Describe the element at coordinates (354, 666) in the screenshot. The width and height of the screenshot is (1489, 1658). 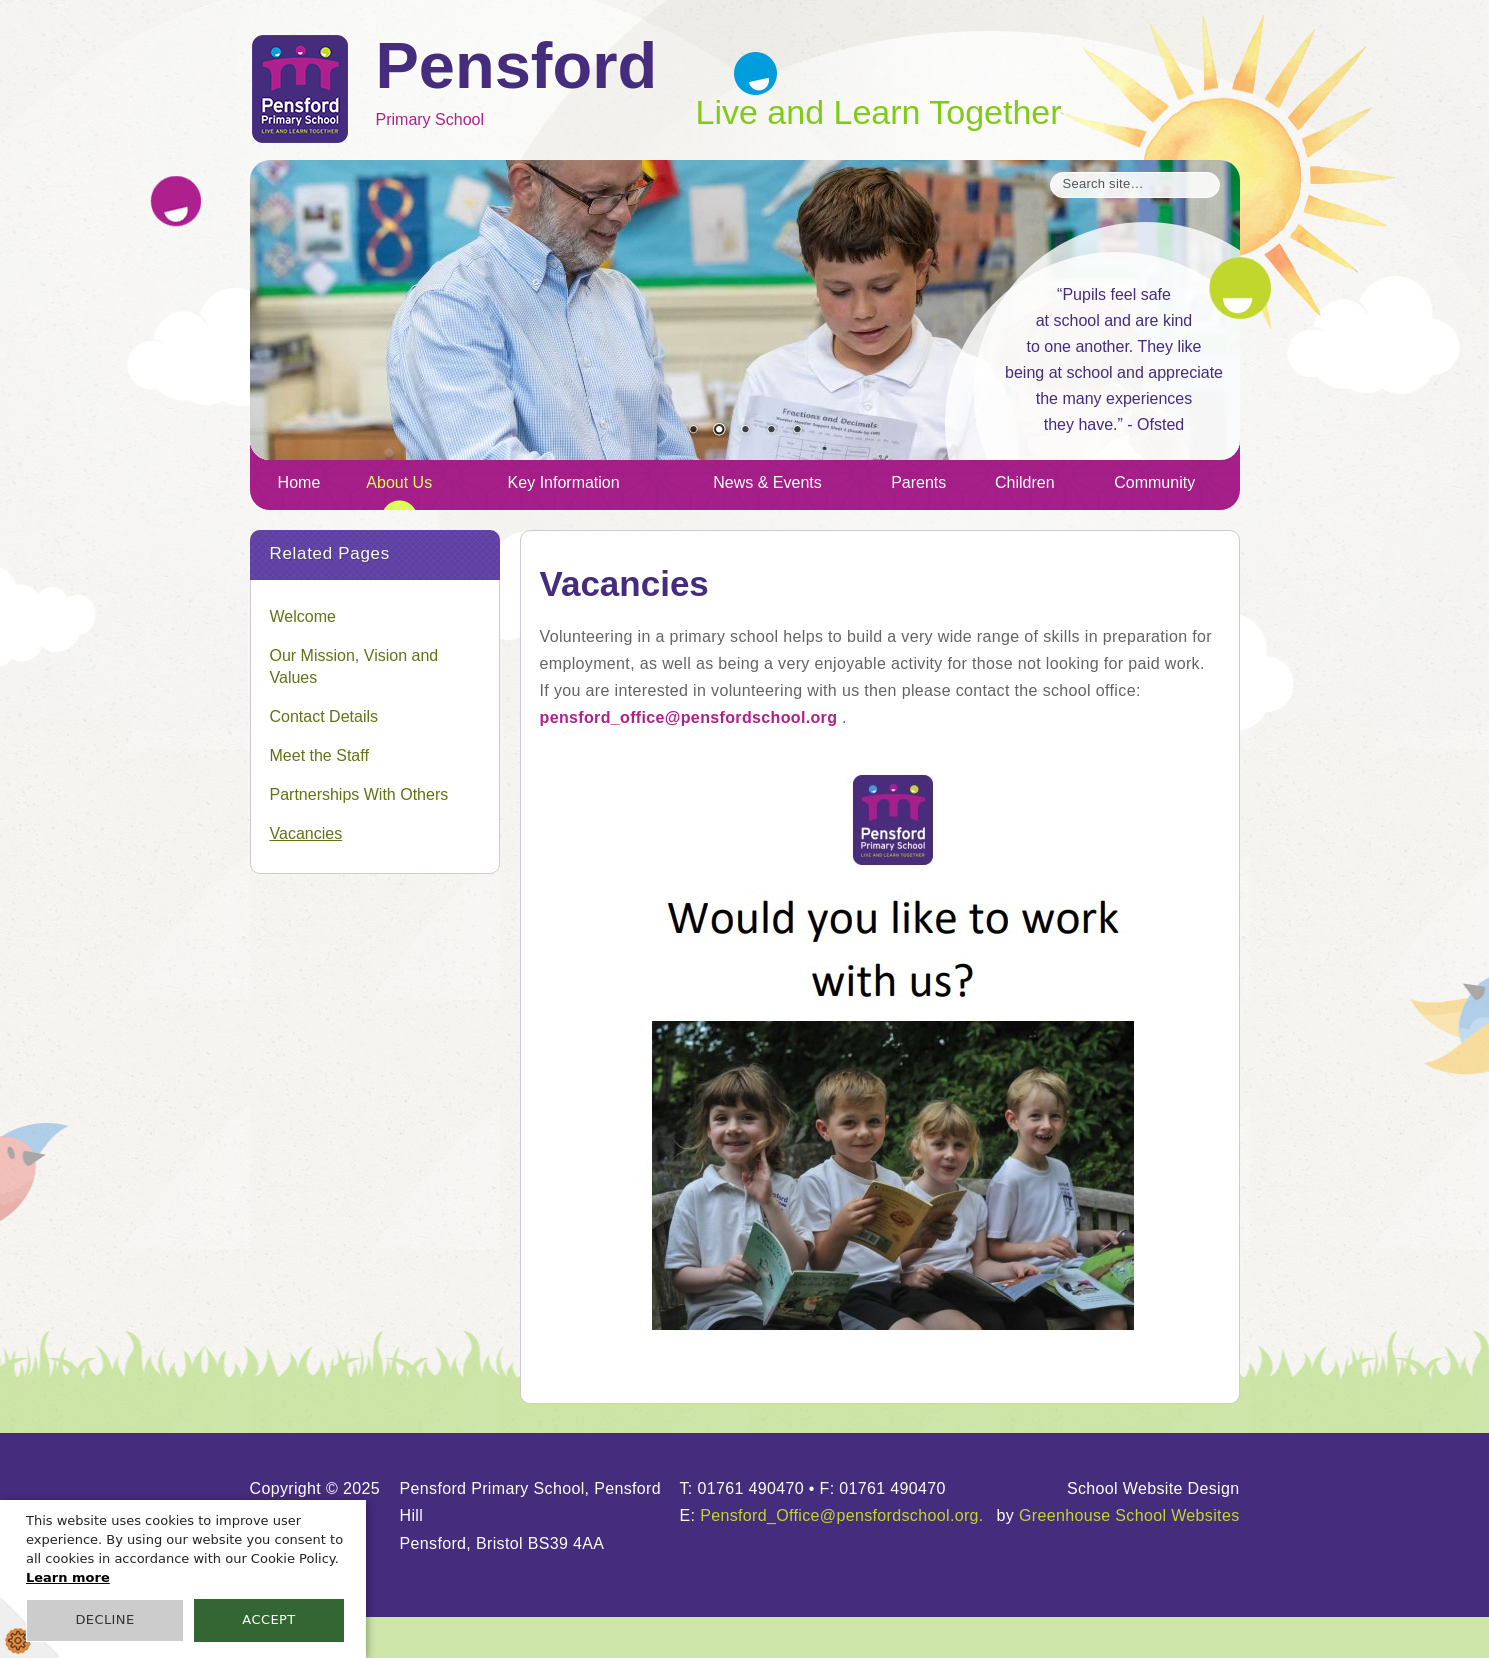
I see `Our Mission, Vision and Values` at that location.